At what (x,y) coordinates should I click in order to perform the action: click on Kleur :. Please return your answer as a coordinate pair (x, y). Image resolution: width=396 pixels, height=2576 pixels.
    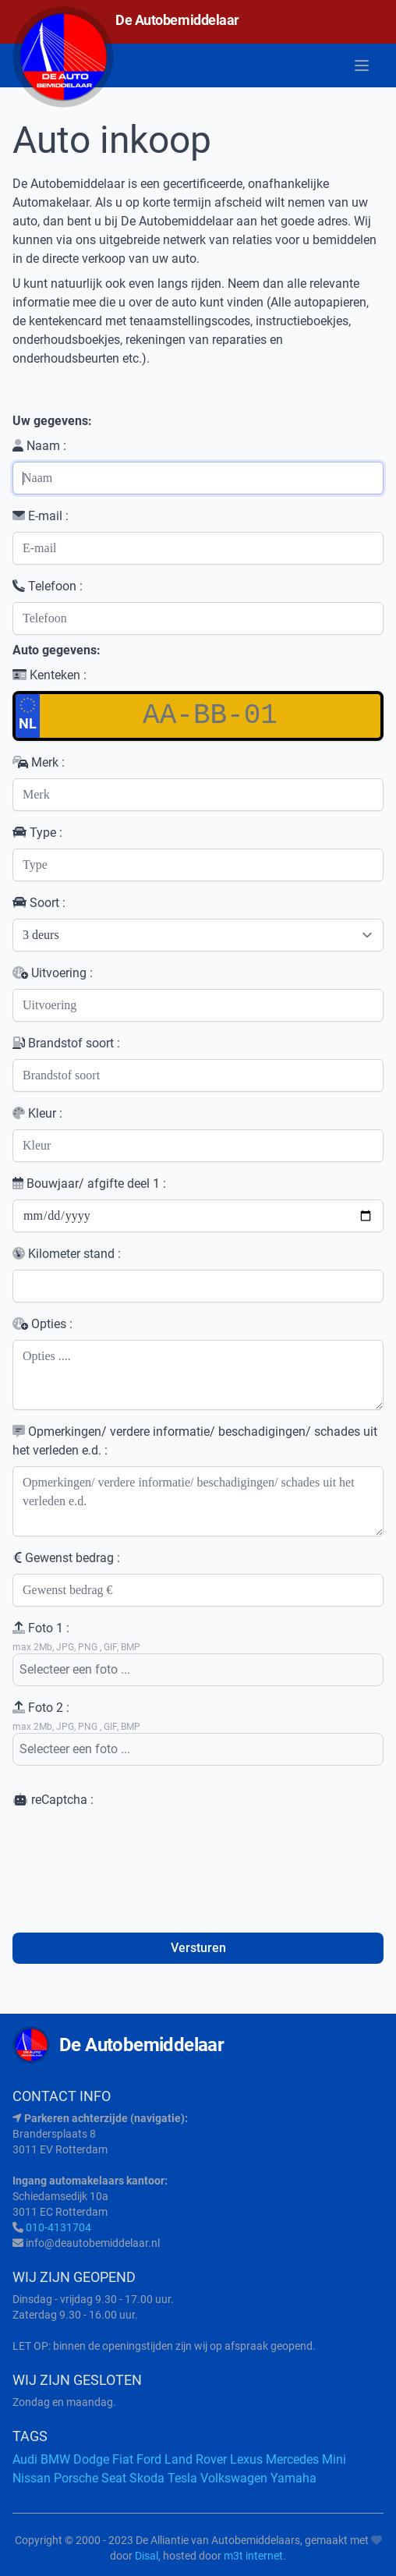
    Looking at the image, I should click on (37, 1113).